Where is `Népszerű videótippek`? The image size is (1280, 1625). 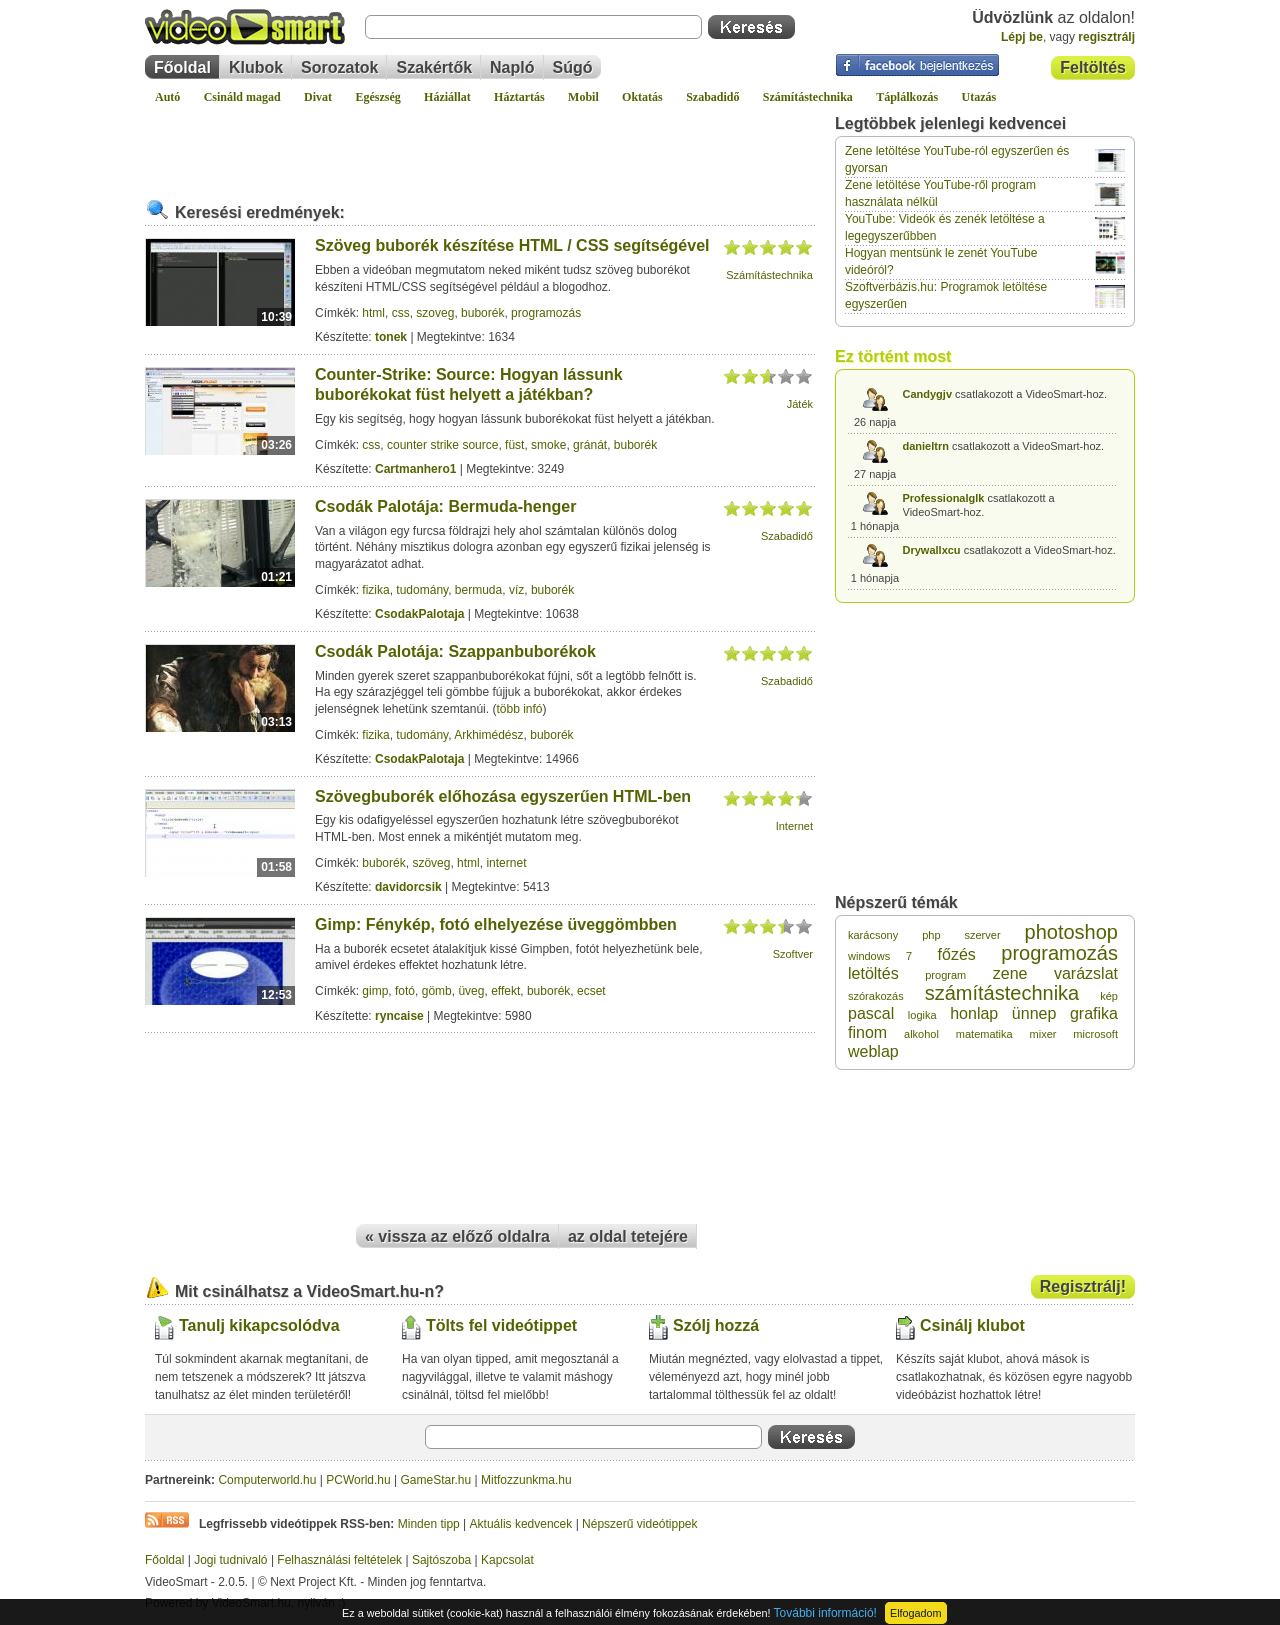 Népszerű videótippek is located at coordinates (639, 1524).